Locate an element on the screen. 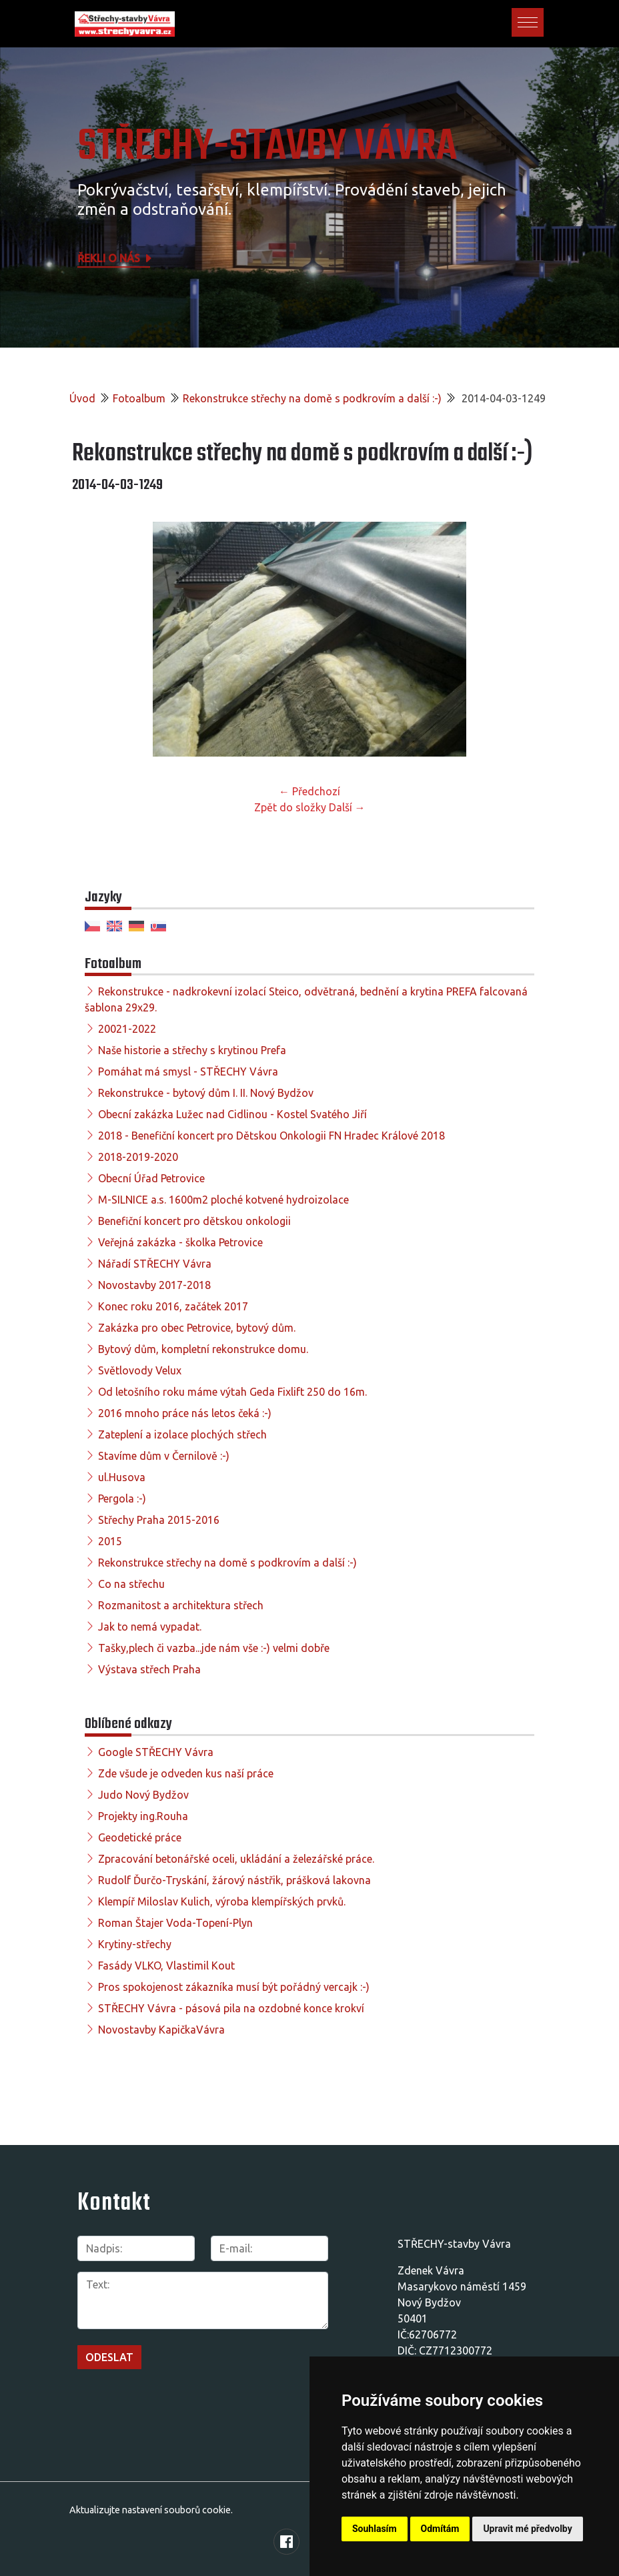 This screenshot has width=619, height=2576. Další → is located at coordinates (347, 807).